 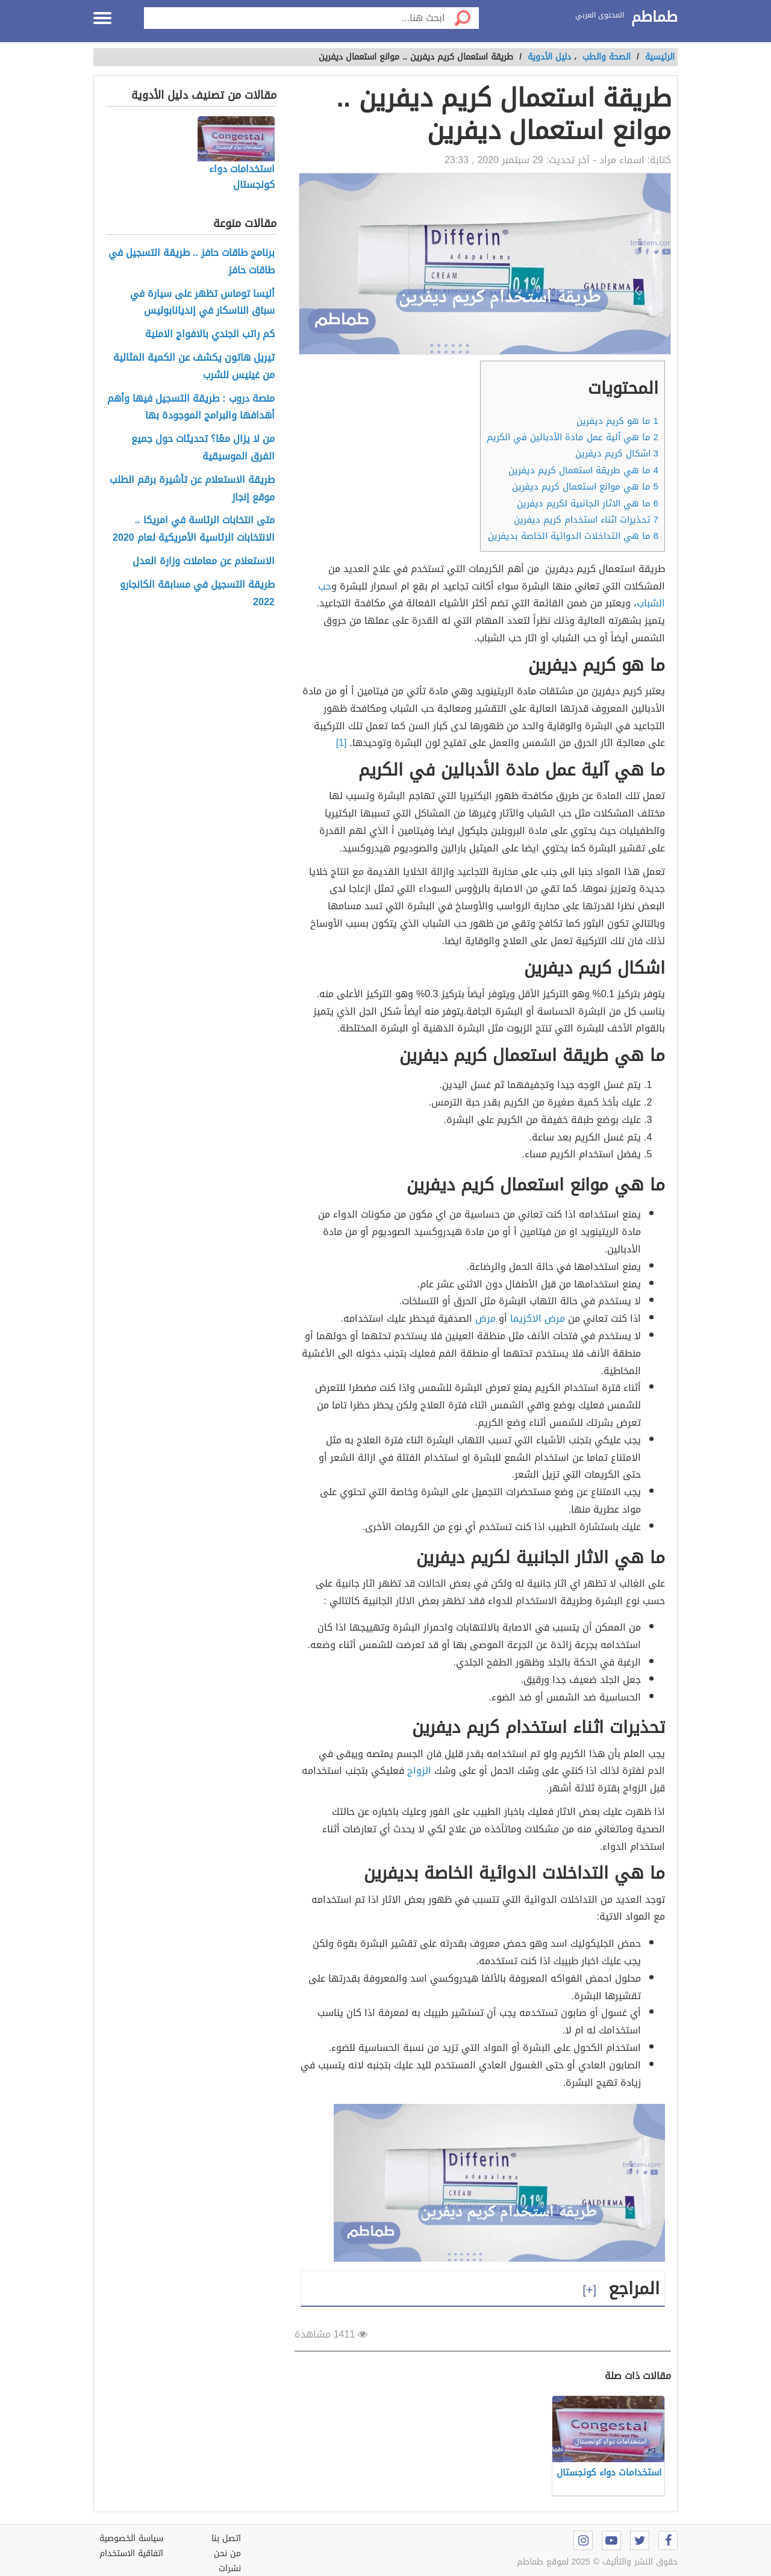 What do you see at coordinates (586, 519) in the screenshot?
I see `تحذيرات اثناء استخدام كريم ديفرين` at bounding box center [586, 519].